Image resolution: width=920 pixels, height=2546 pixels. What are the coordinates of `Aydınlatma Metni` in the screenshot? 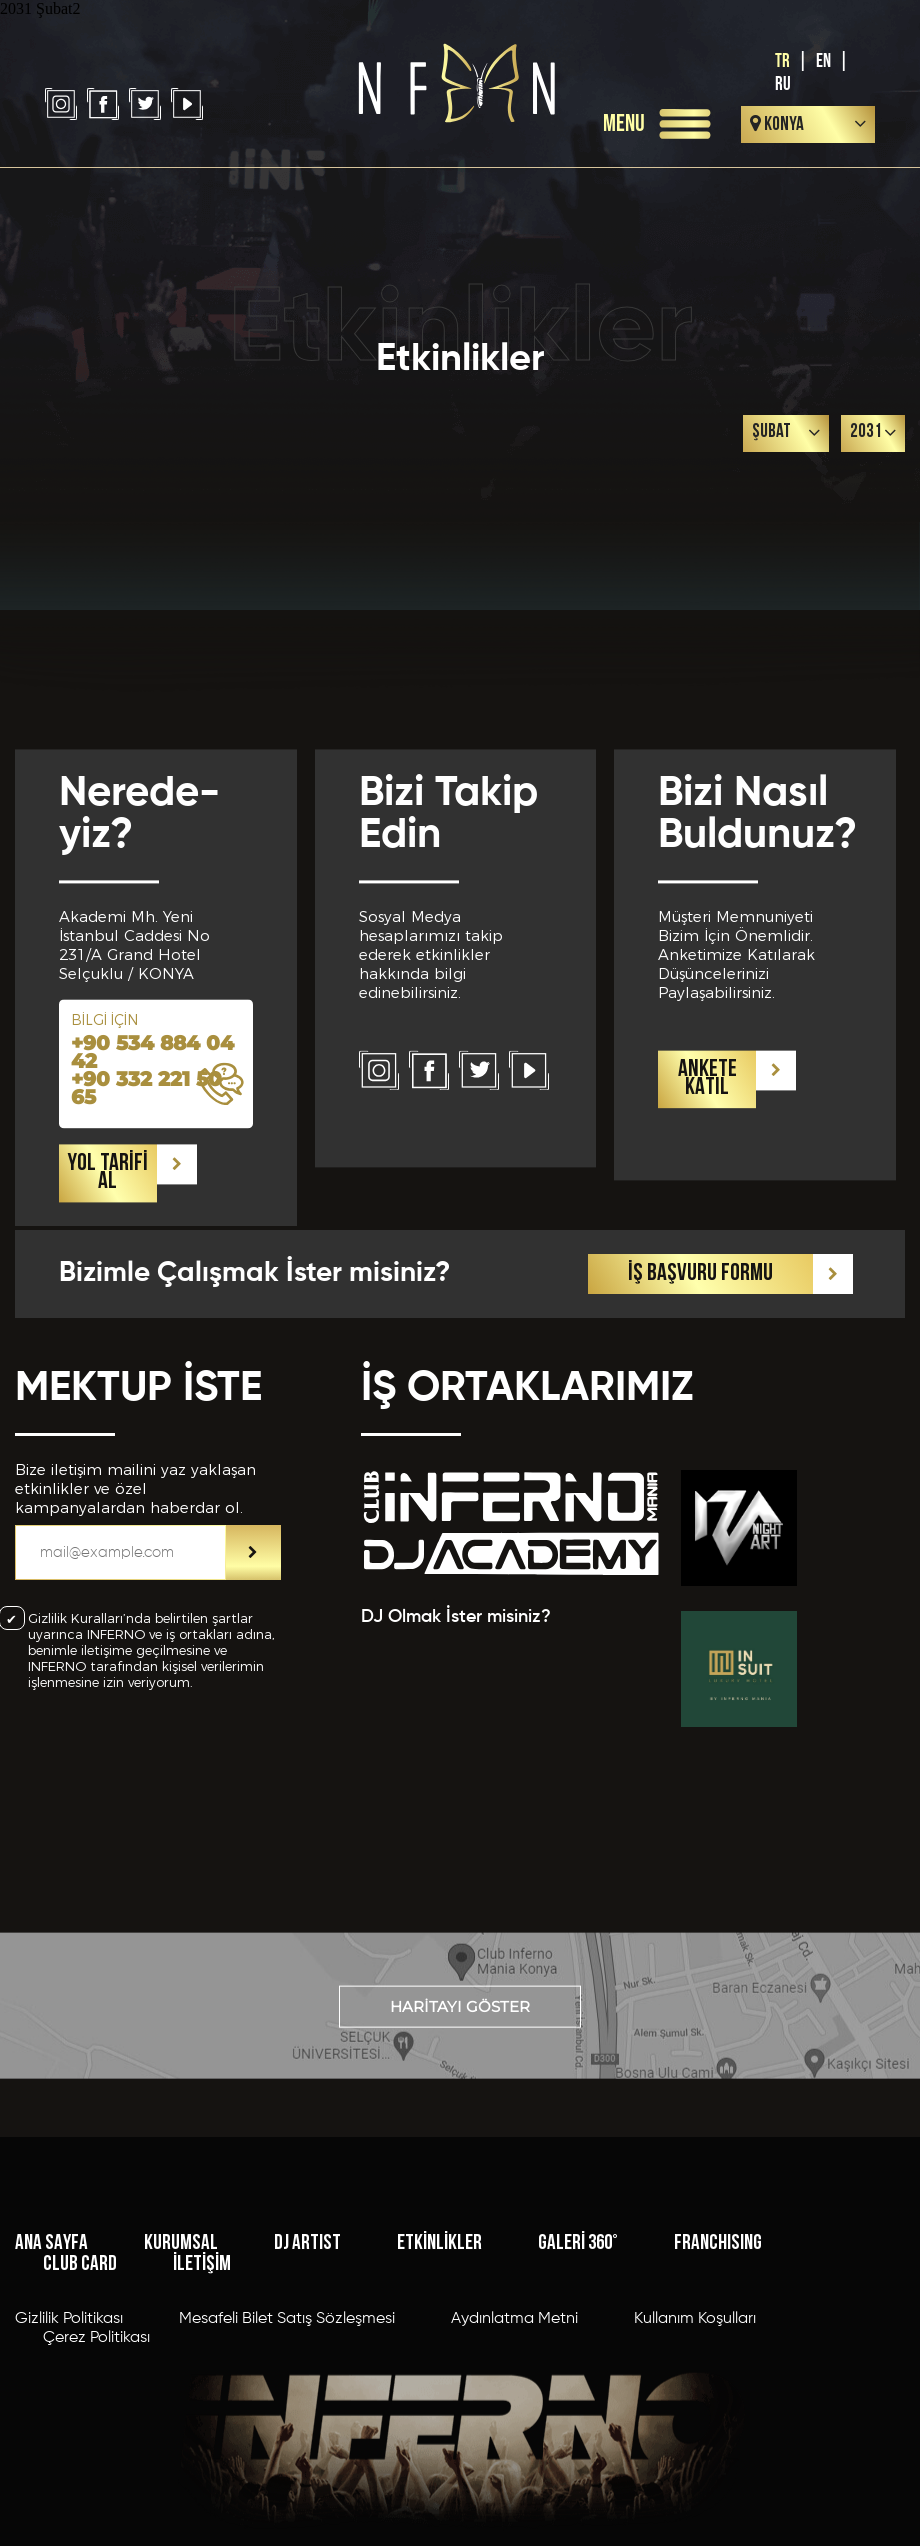 It's located at (514, 2476).